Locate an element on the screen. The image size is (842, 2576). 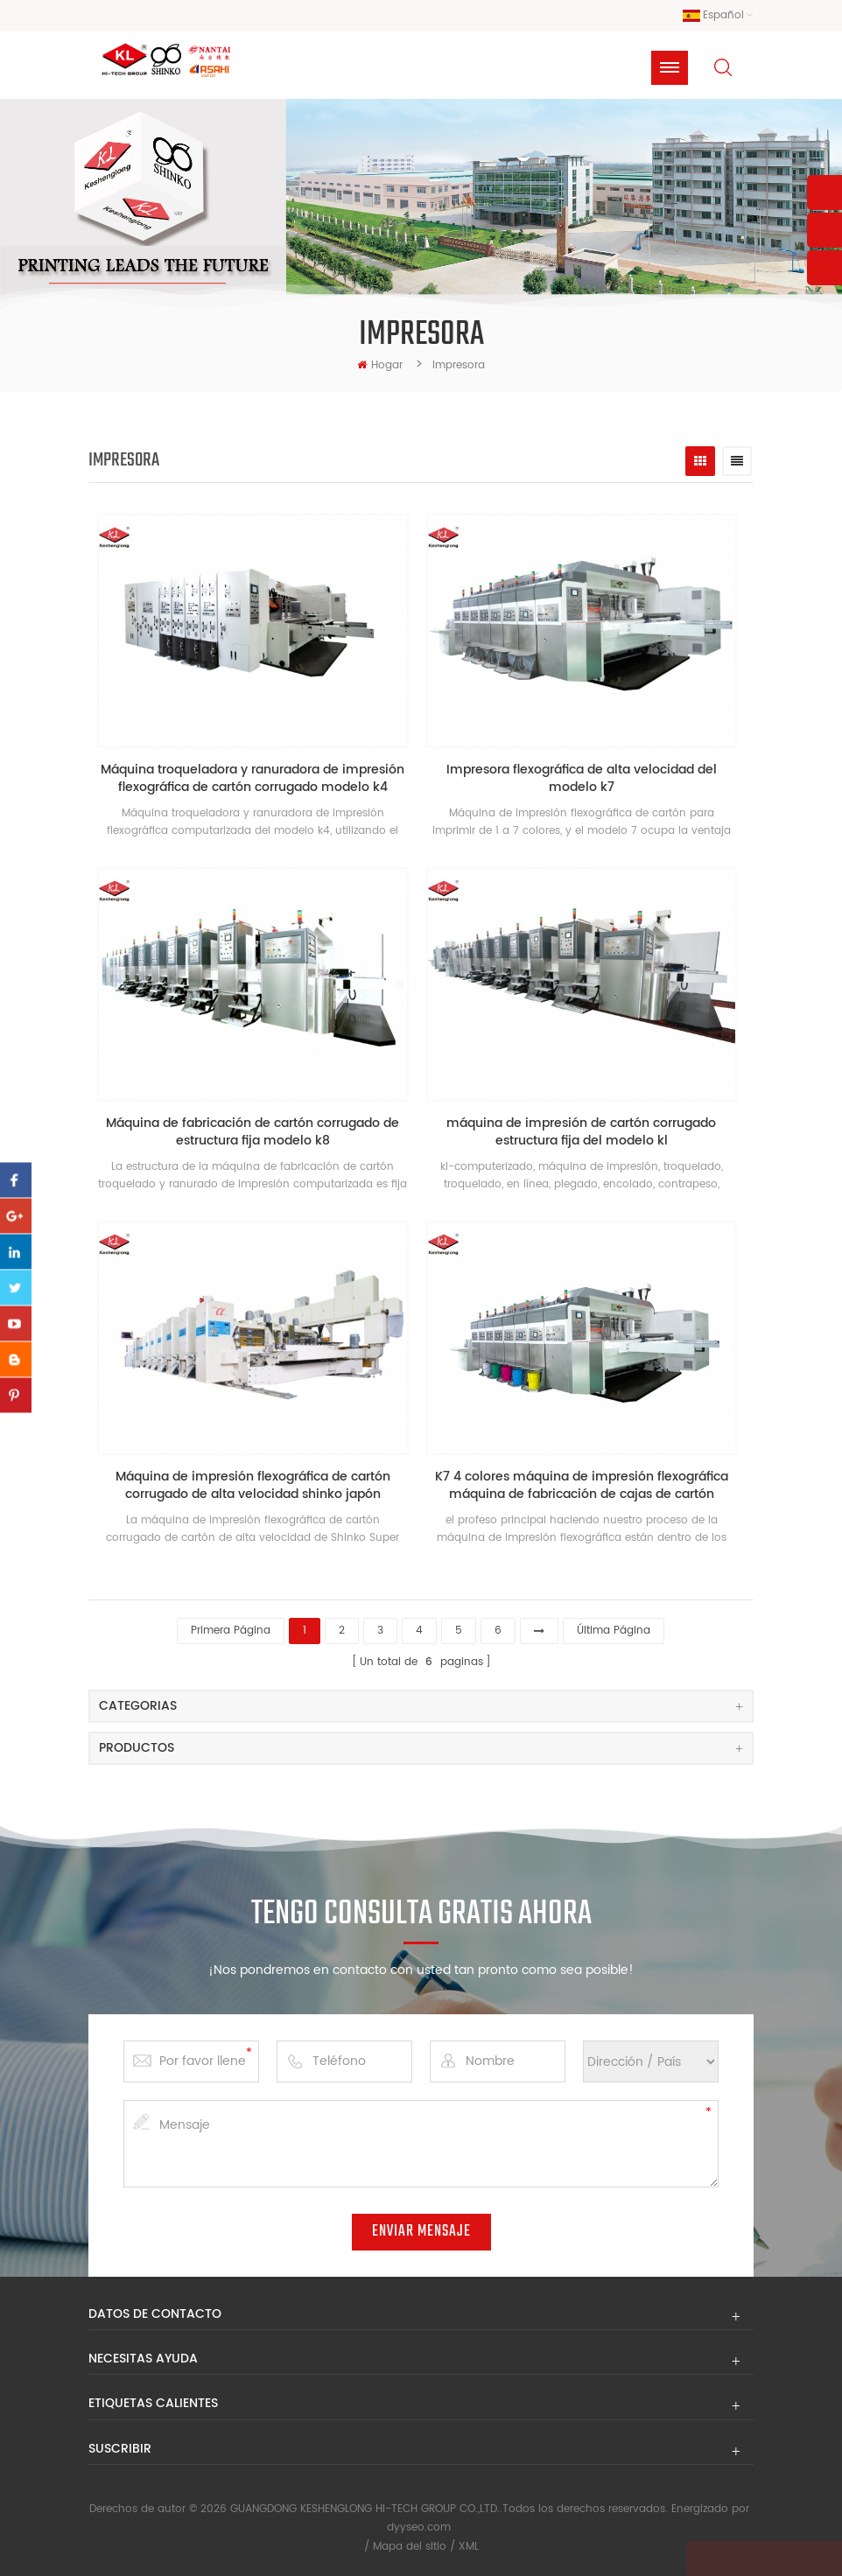
dyyseo.com is located at coordinates (419, 2525).